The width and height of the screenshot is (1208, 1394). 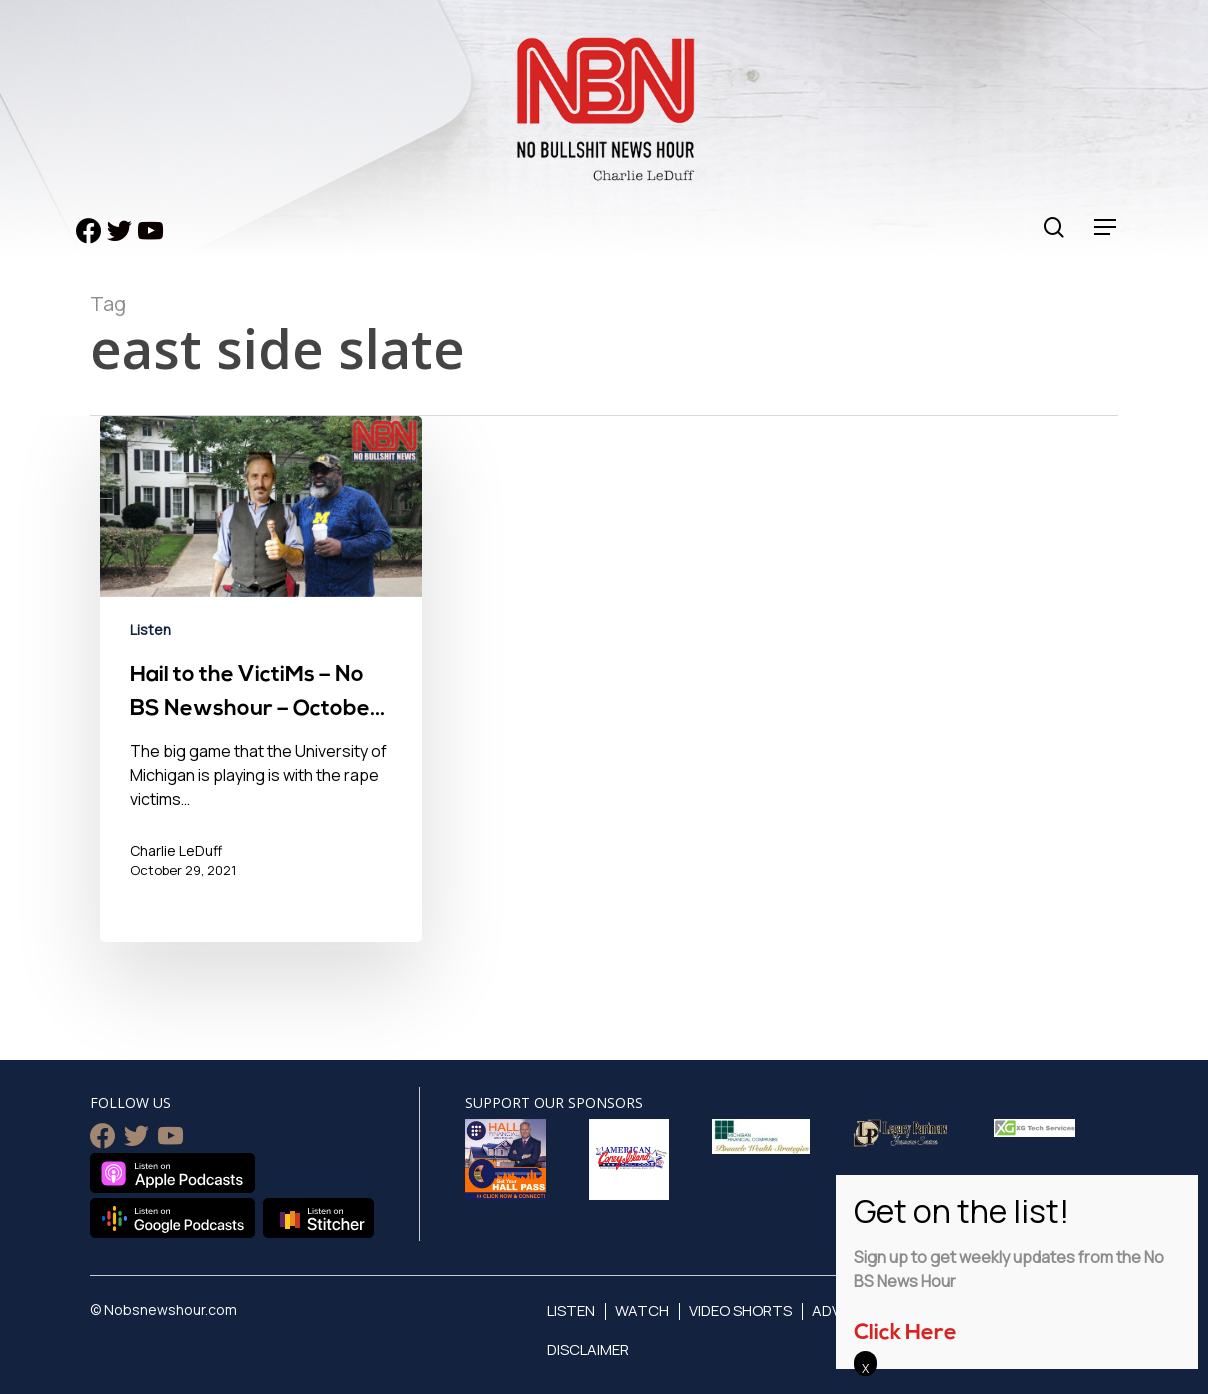 What do you see at coordinates (588, 1349) in the screenshot?
I see `Disclaimer` at bounding box center [588, 1349].